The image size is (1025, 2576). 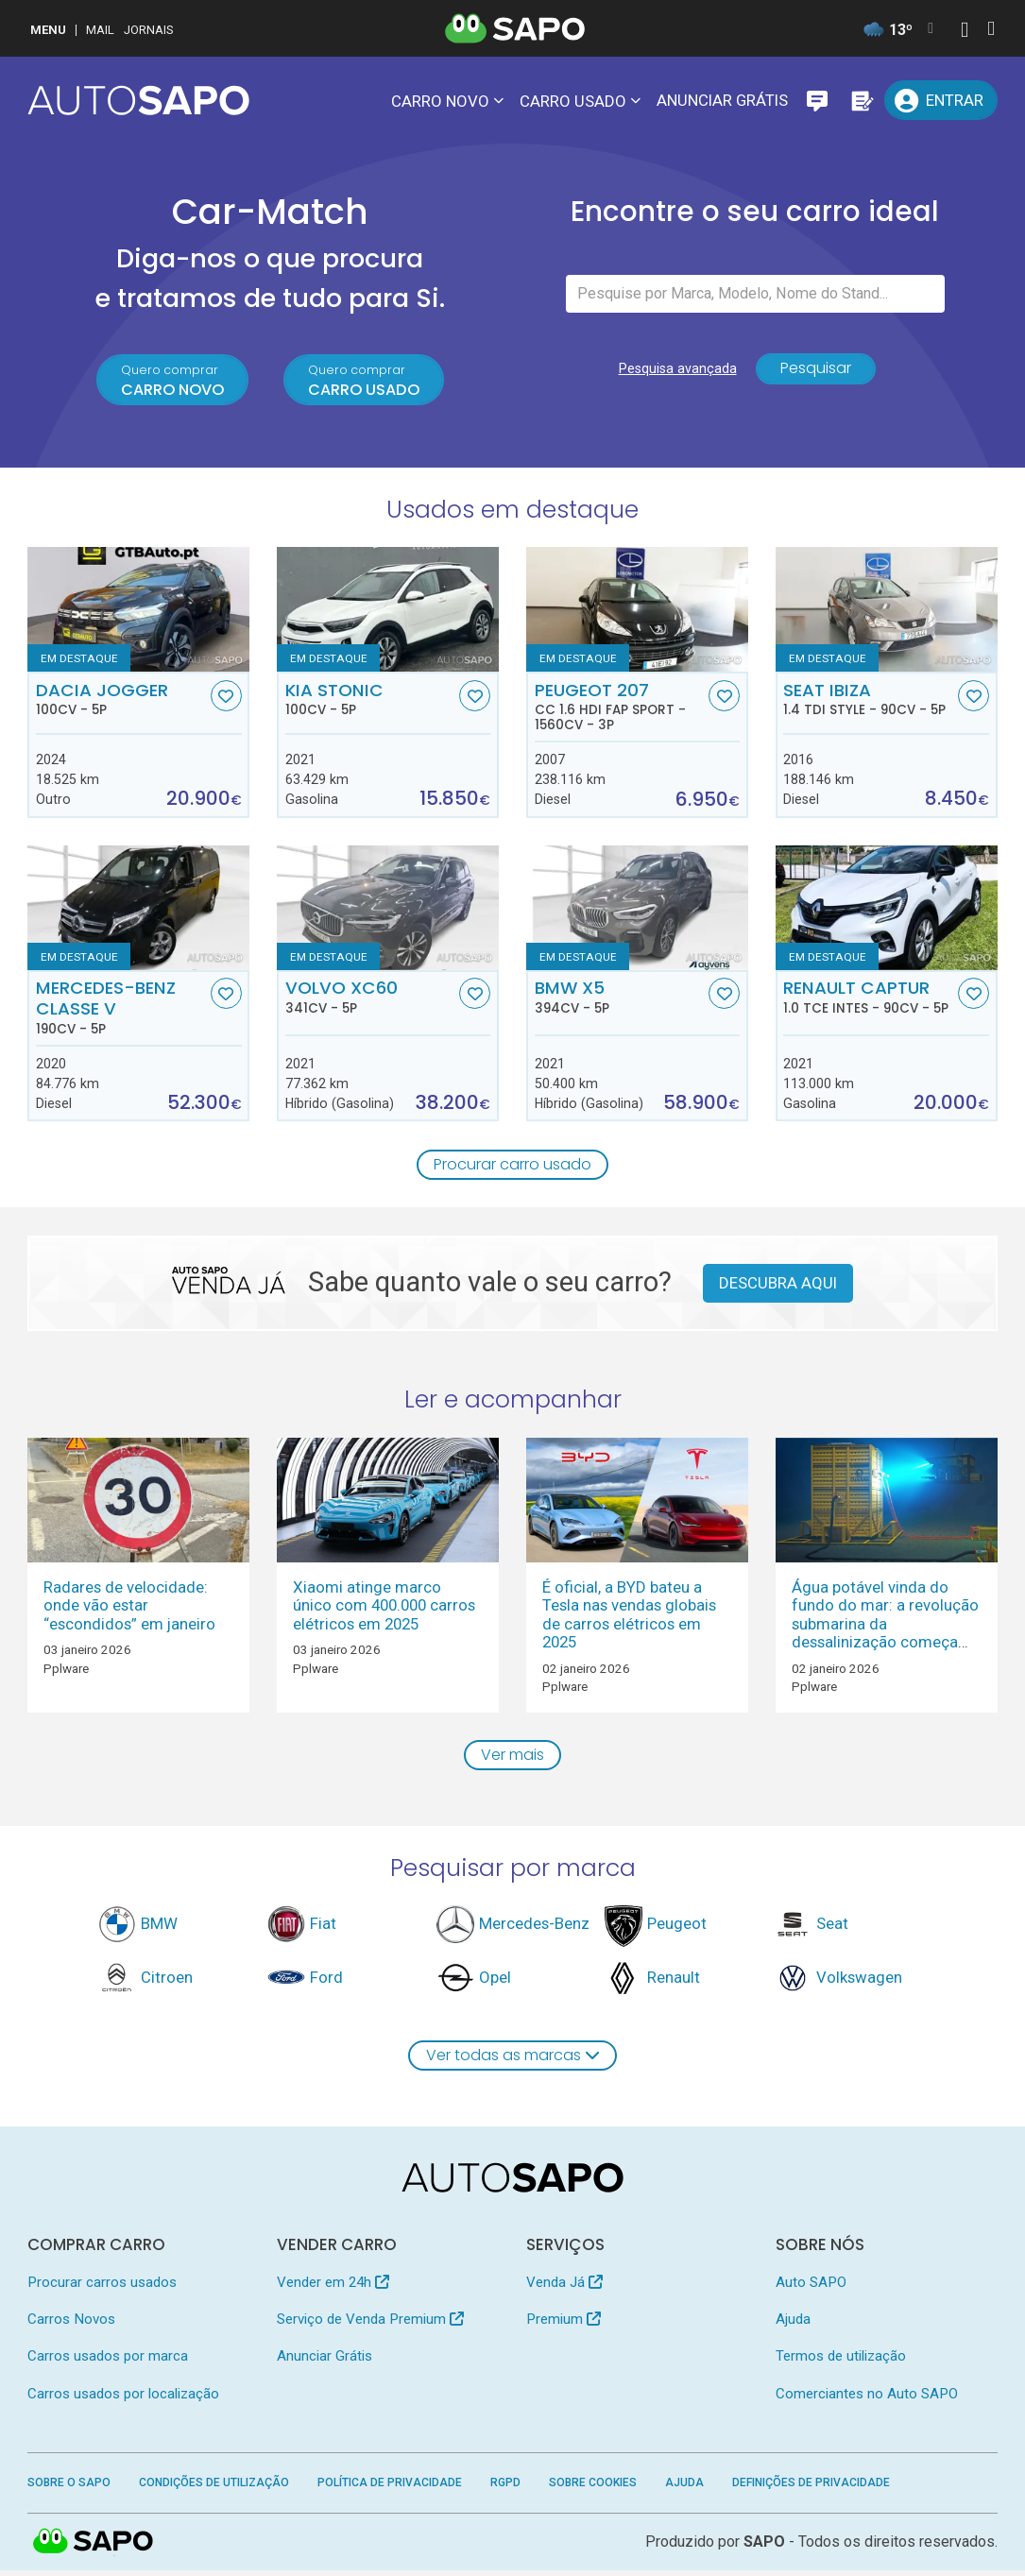 What do you see at coordinates (817, 100) in the screenshot?
I see `[Mensagens]` at bounding box center [817, 100].